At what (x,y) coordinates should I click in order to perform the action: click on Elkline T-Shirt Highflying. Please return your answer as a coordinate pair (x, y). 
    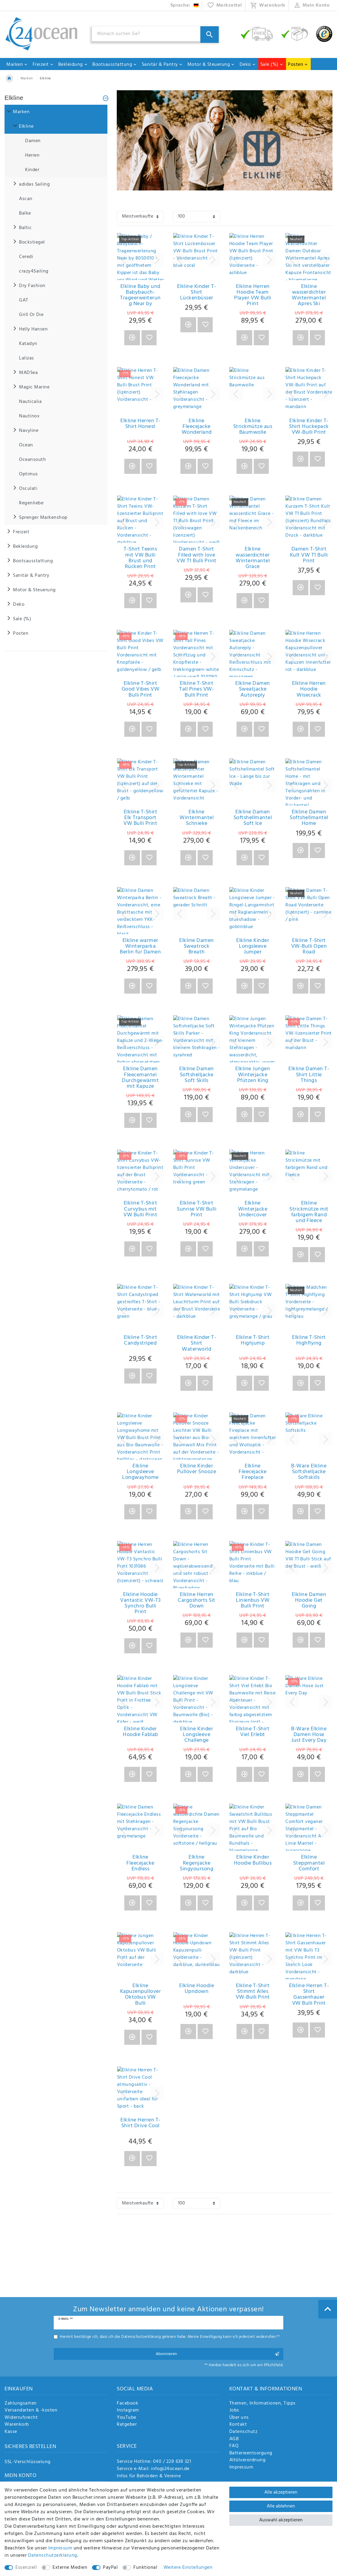
    Looking at the image, I should click on (309, 1341).